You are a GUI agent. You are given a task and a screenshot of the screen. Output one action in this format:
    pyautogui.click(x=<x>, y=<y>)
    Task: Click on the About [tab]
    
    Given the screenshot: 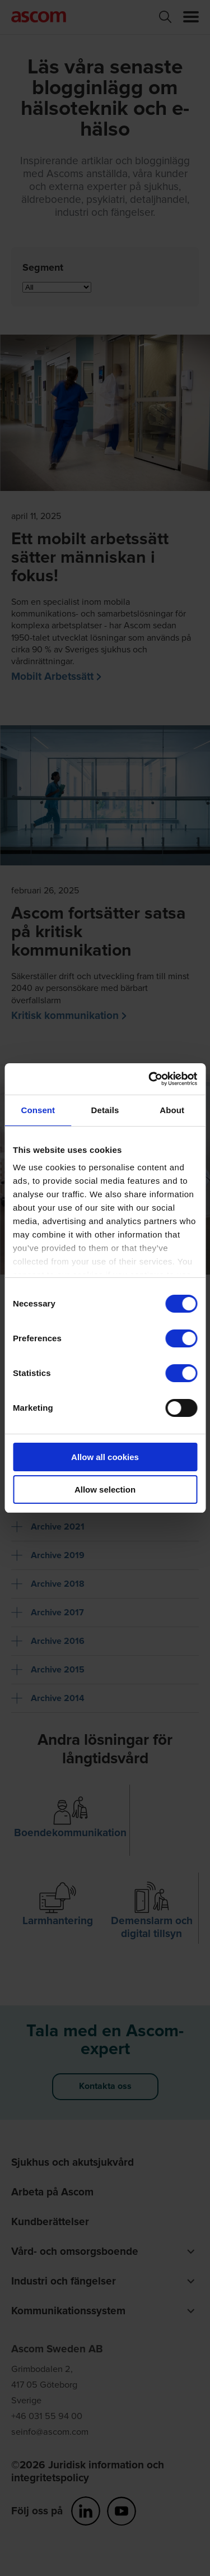 What is the action you would take?
    pyautogui.click(x=172, y=1110)
    